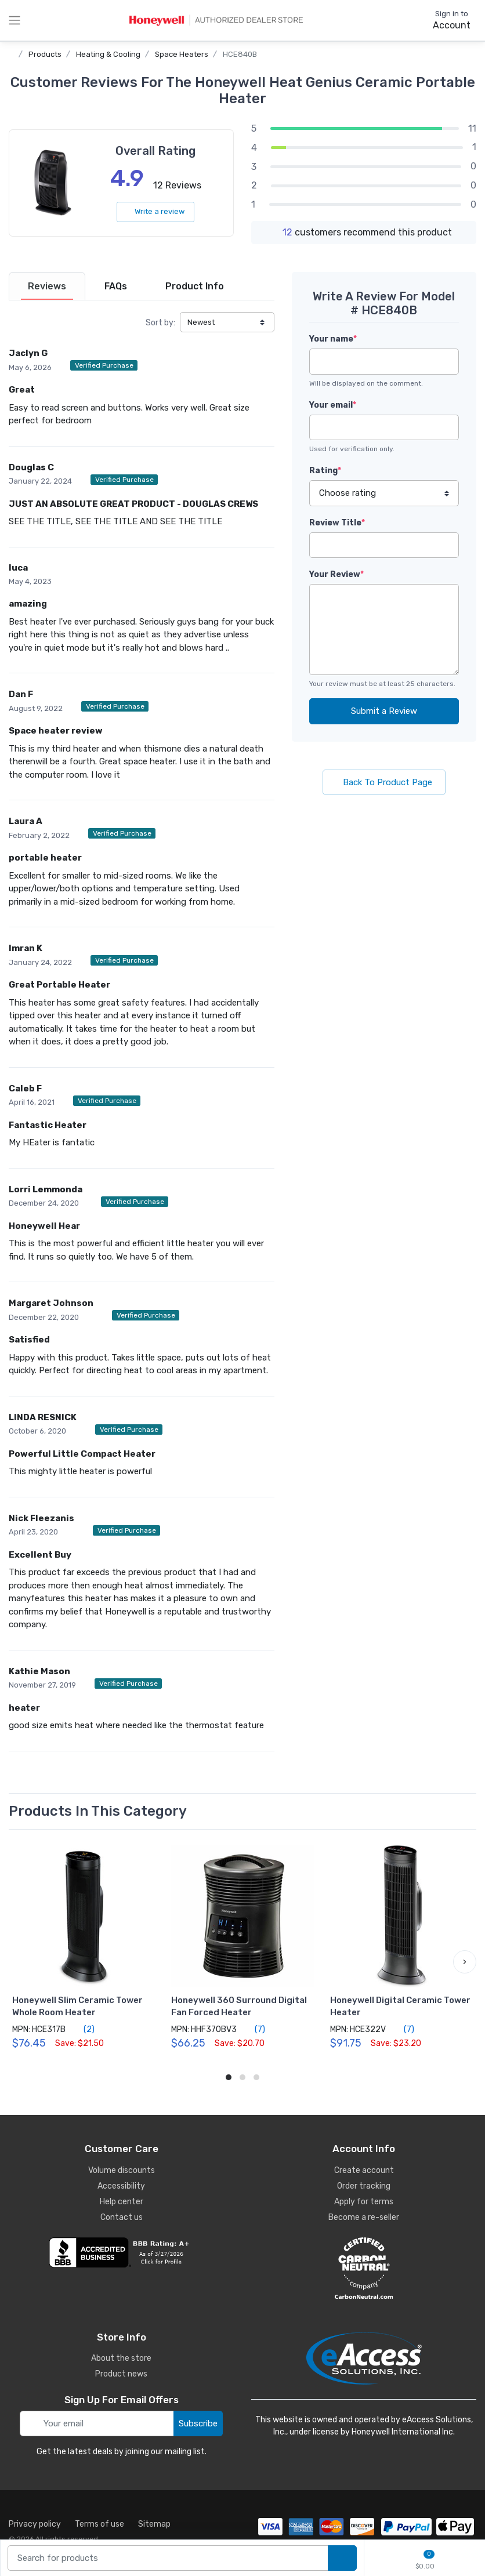 The width and height of the screenshot is (485, 2576). What do you see at coordinates (363, 2268) in the screenshot?
I see `[carbon neutral details]` at bounding box center [363, 2268].